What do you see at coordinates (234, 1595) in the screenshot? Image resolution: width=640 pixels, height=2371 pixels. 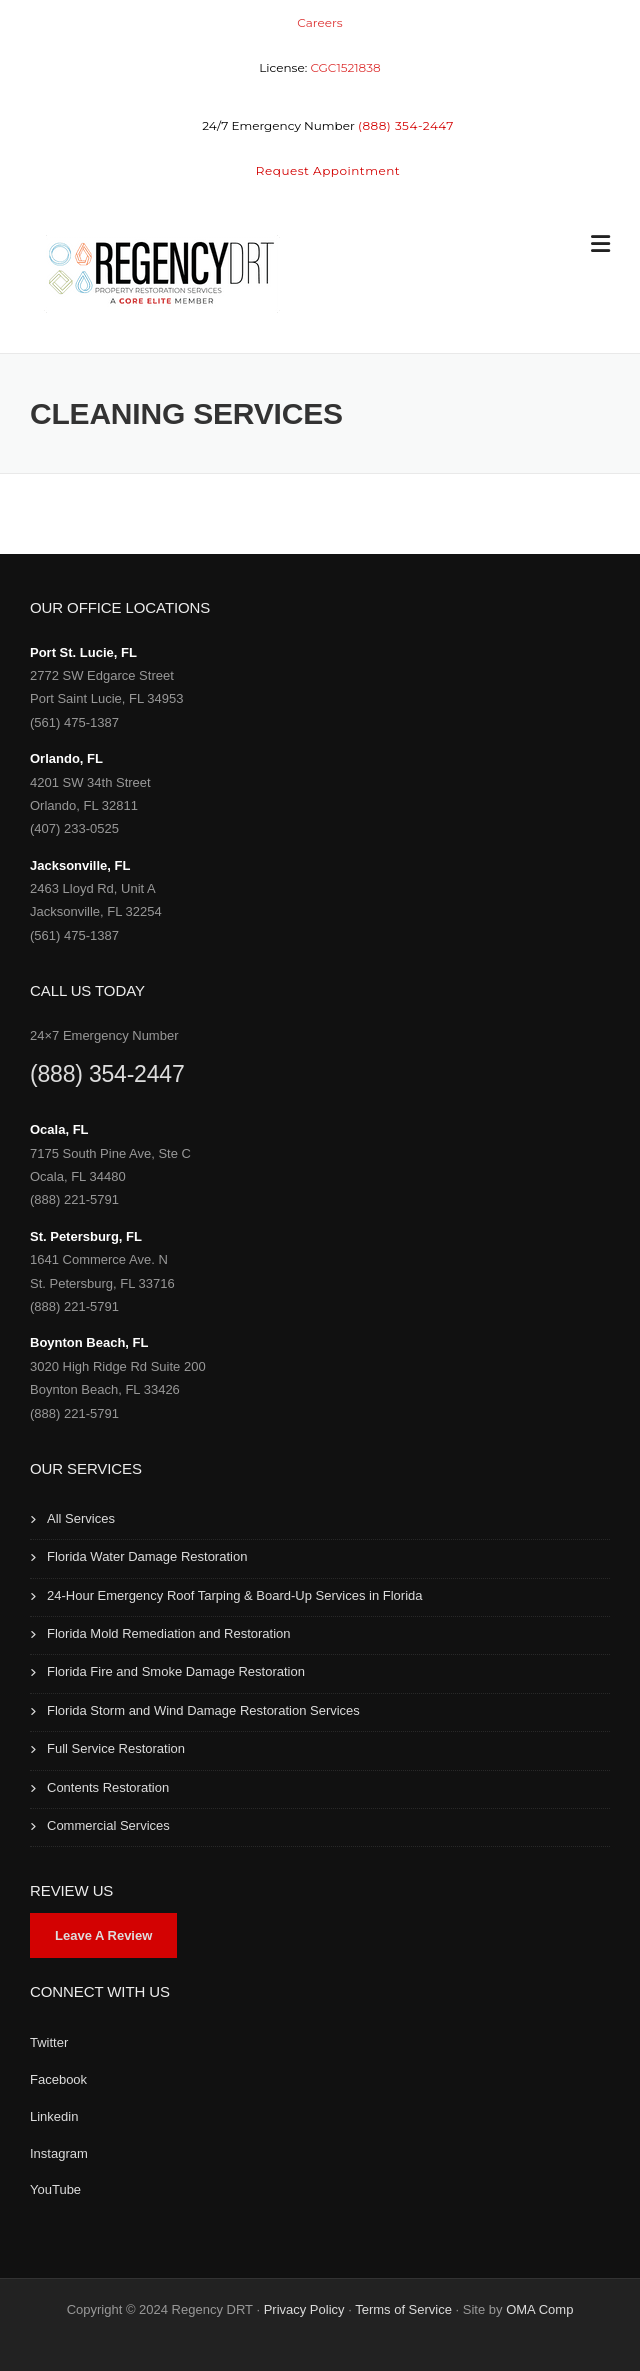 I see `24-Hour Emergency Roof Tarping & Board-Up Services in Florida` at bounding box center [234, 1595].